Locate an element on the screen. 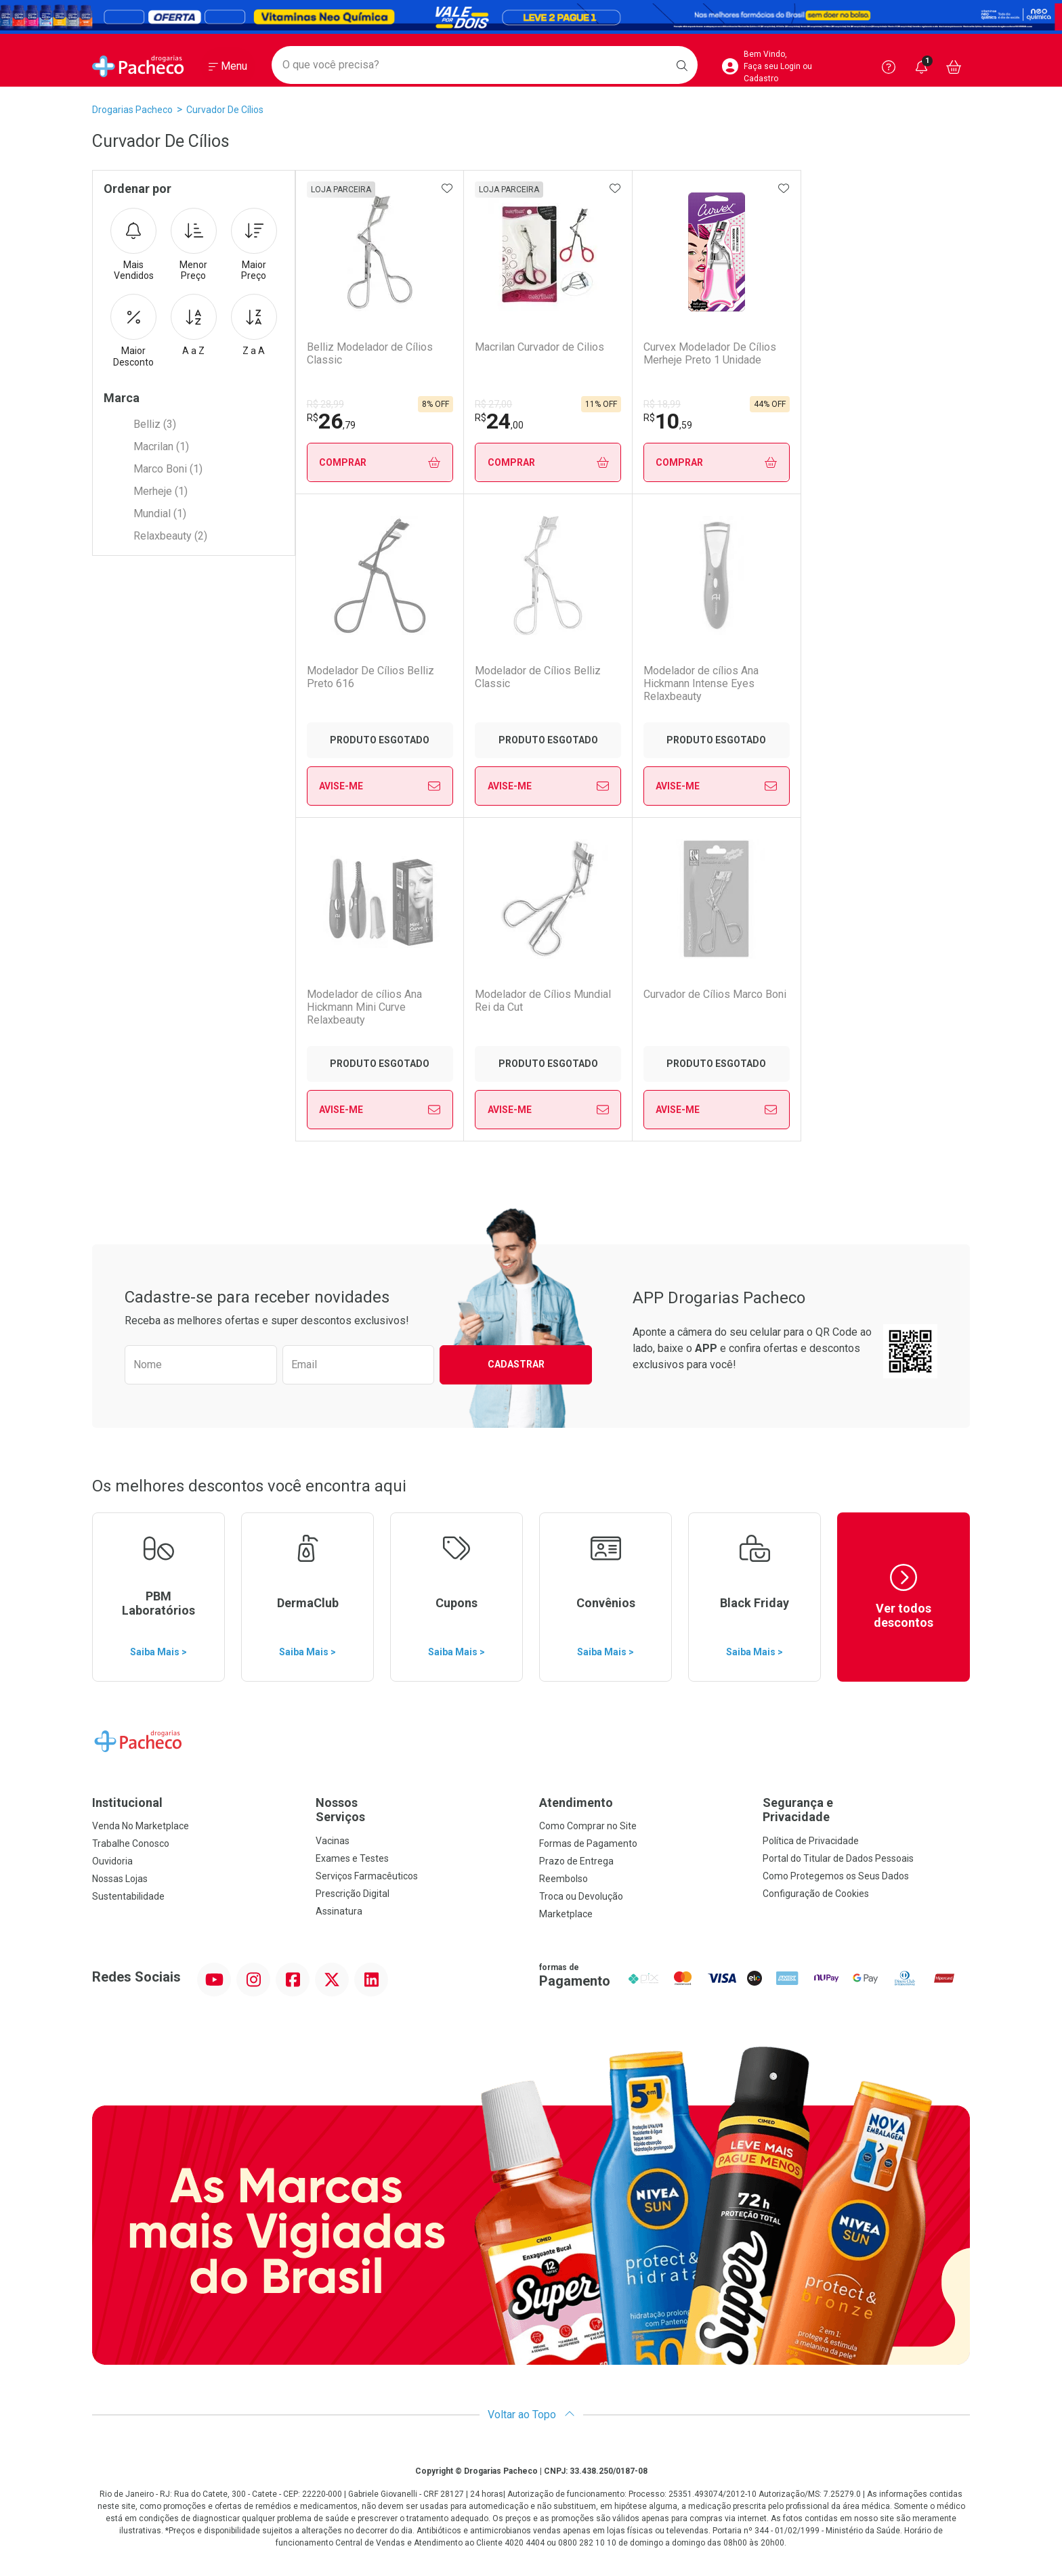 The height and width of the screenshot is (2576, 1062). Cadastrar is located at coordinates (516, 1364).